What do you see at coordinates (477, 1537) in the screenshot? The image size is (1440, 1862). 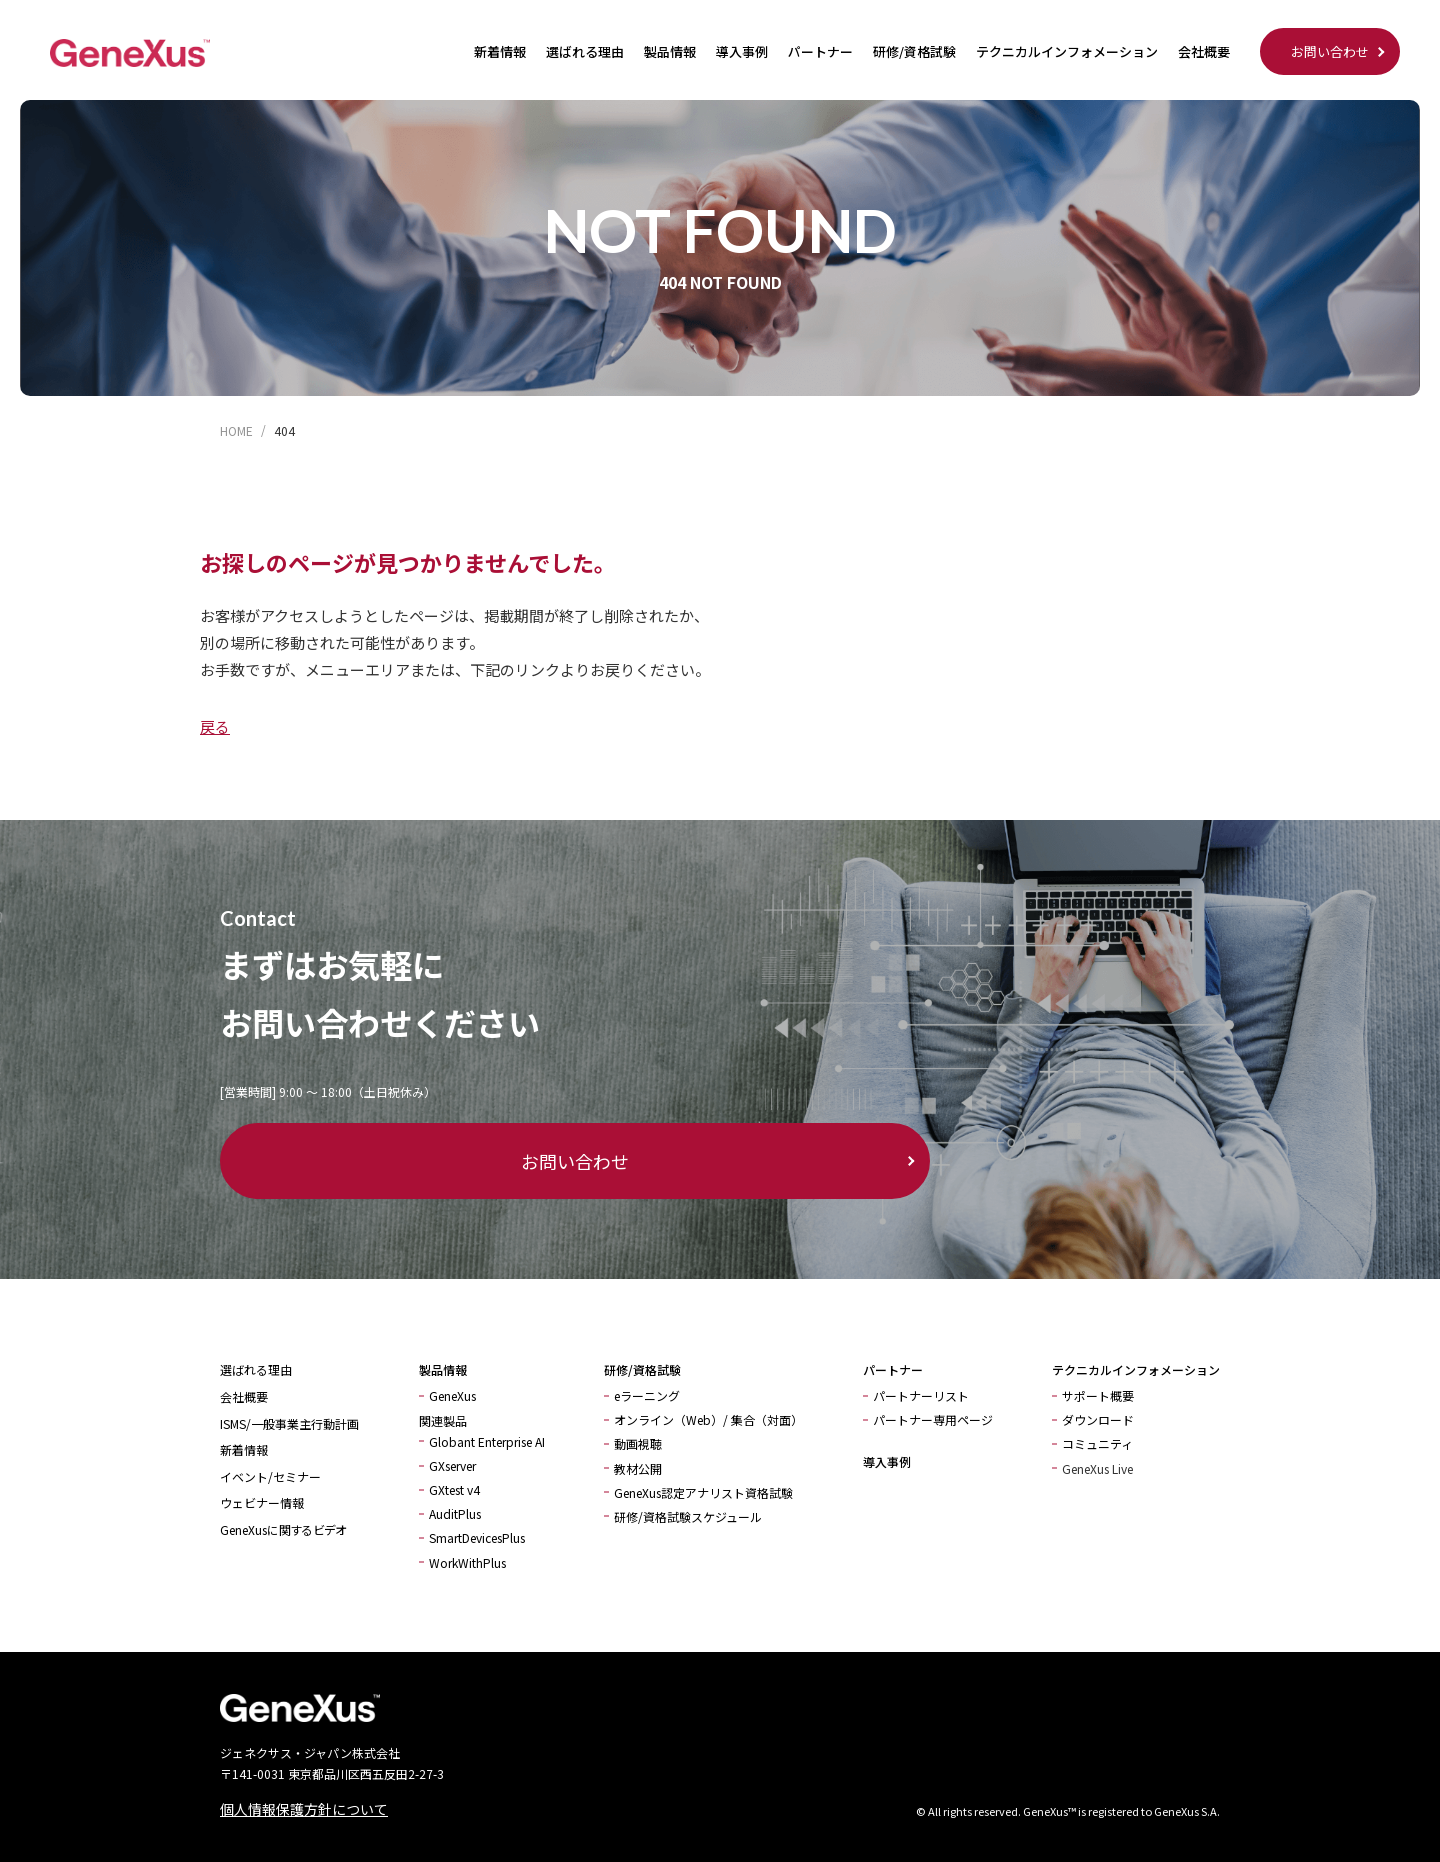 I see `SmartDevicesPlus` at bounding box center [477, 1537].